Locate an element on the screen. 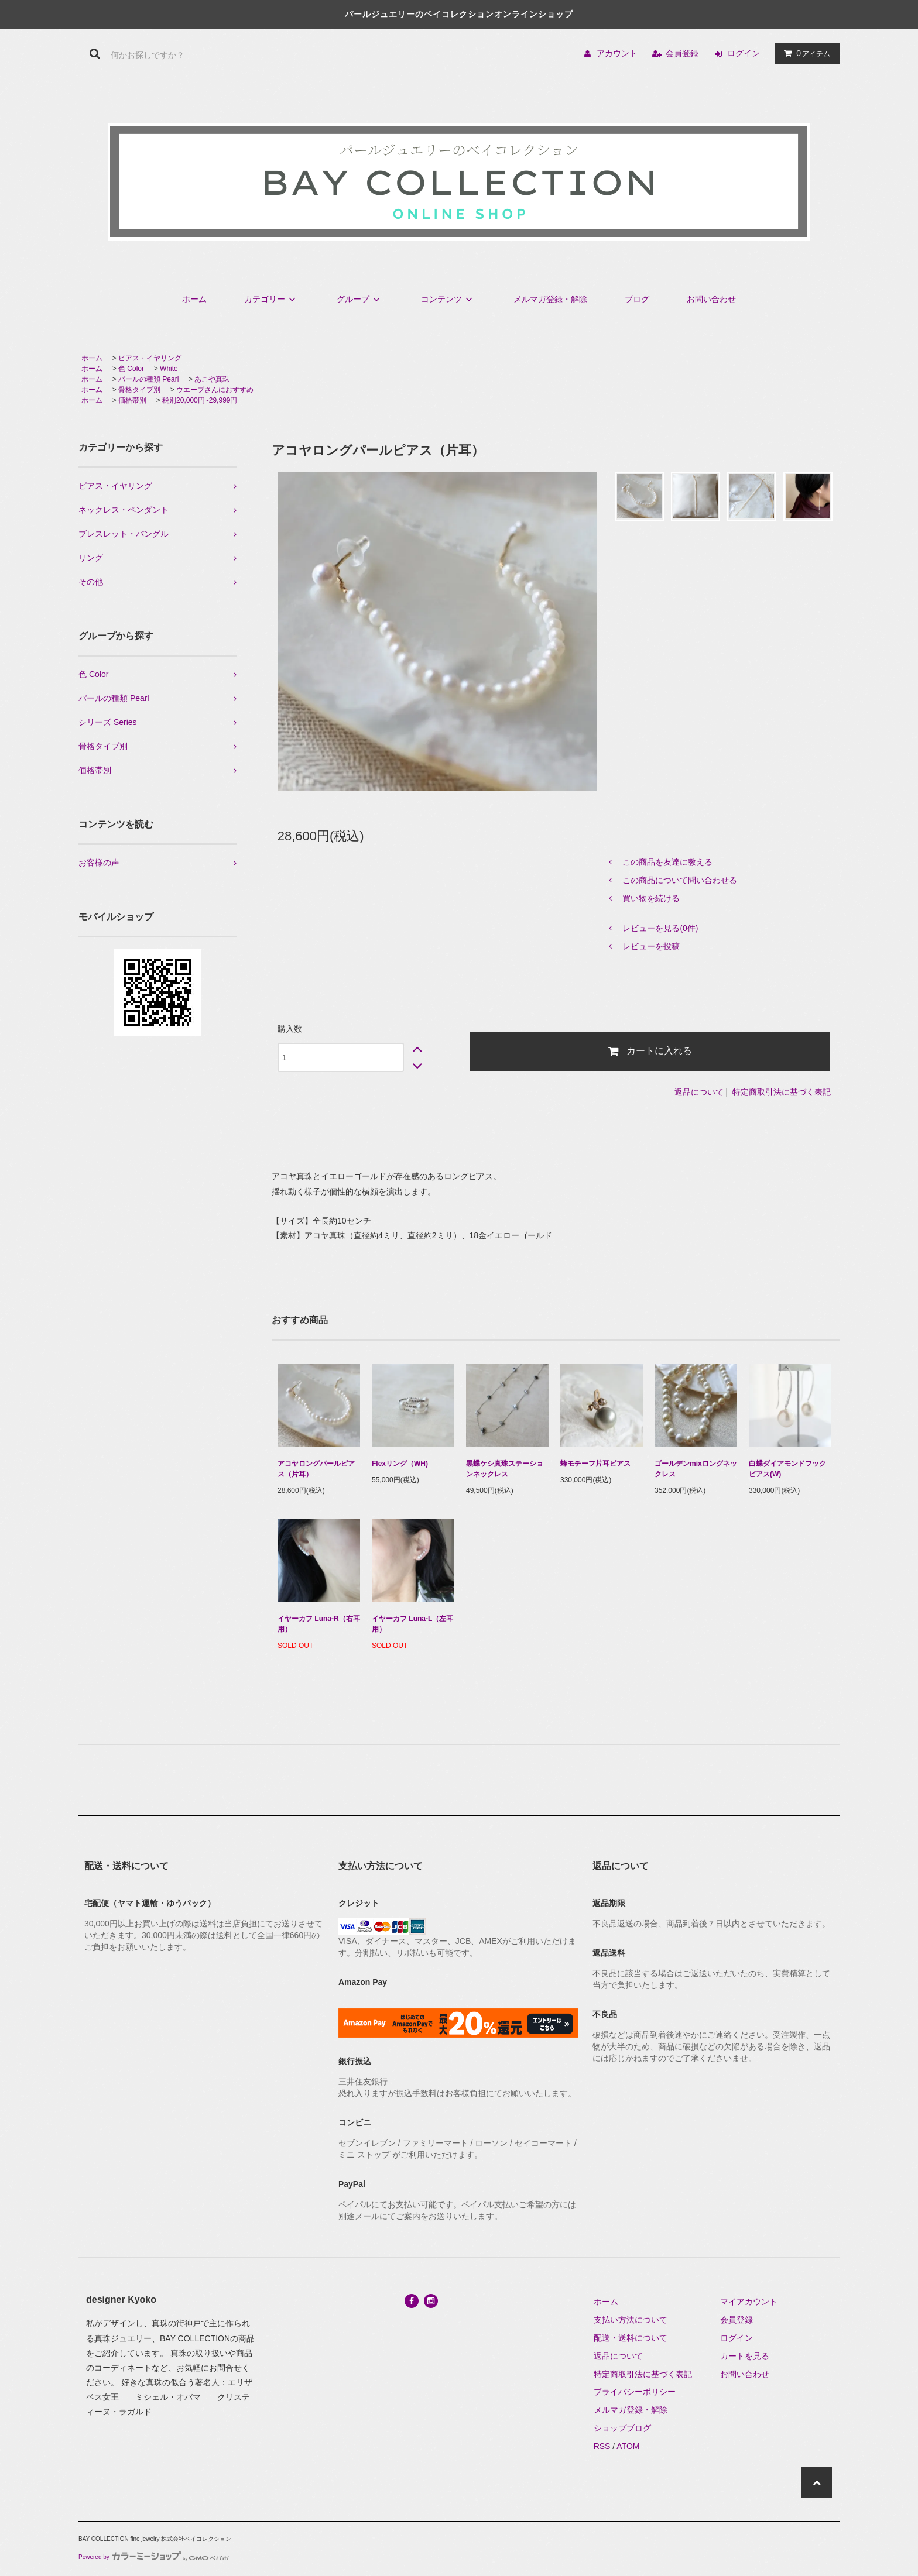 The height and width of the screenshot is (2576, 918). アカウント is located at coordinates (617, 53).